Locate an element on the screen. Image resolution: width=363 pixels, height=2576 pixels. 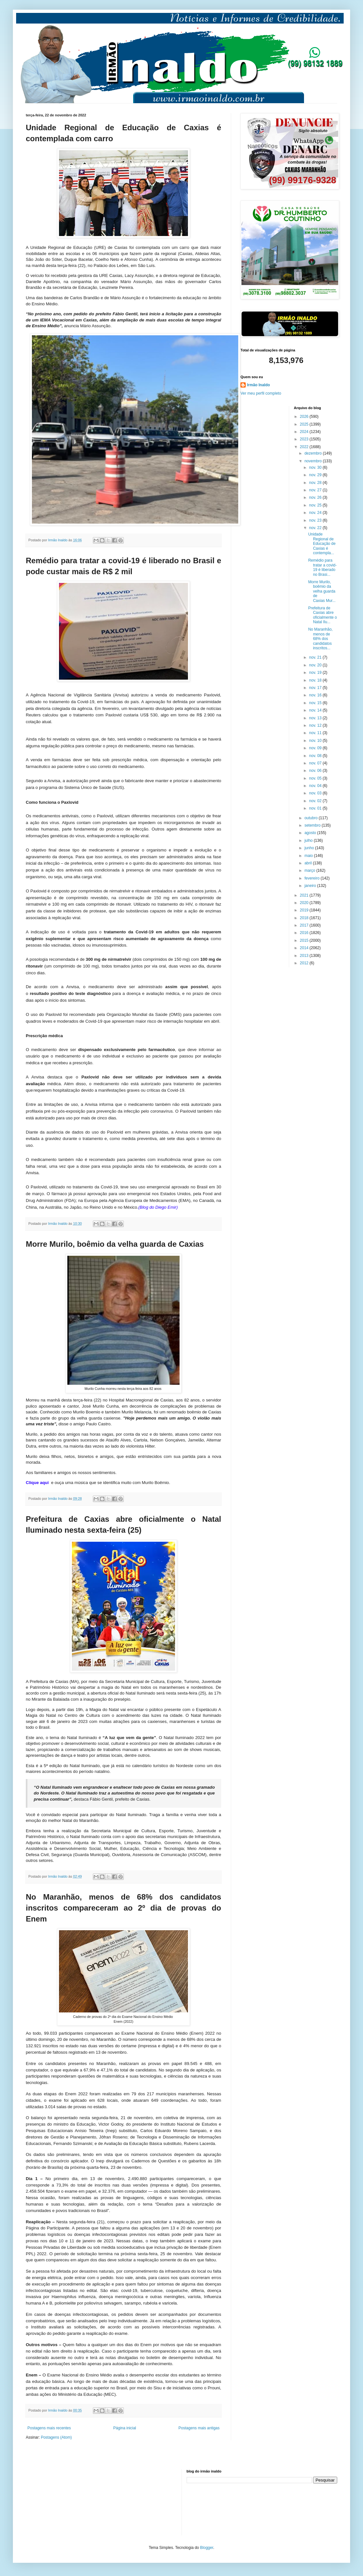
julho is located at coordinates (309, 840).